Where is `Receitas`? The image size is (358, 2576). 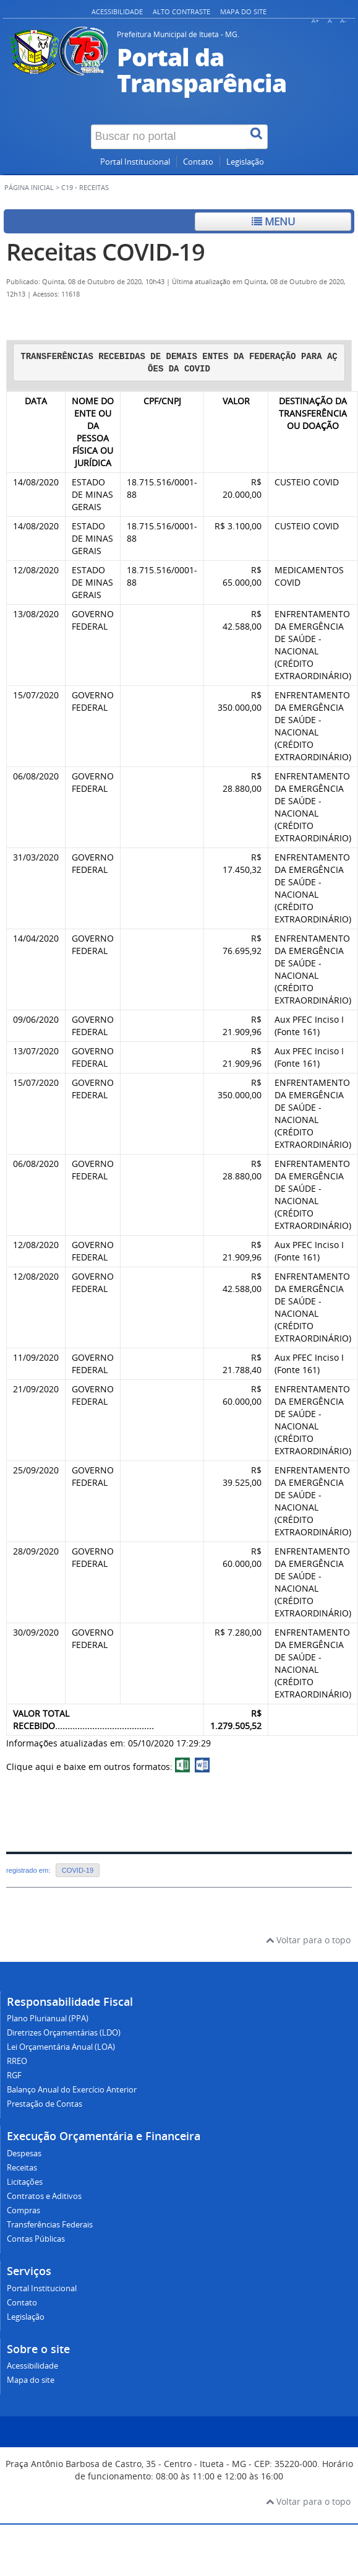 Receitas is located at coordinates (22, 2167).